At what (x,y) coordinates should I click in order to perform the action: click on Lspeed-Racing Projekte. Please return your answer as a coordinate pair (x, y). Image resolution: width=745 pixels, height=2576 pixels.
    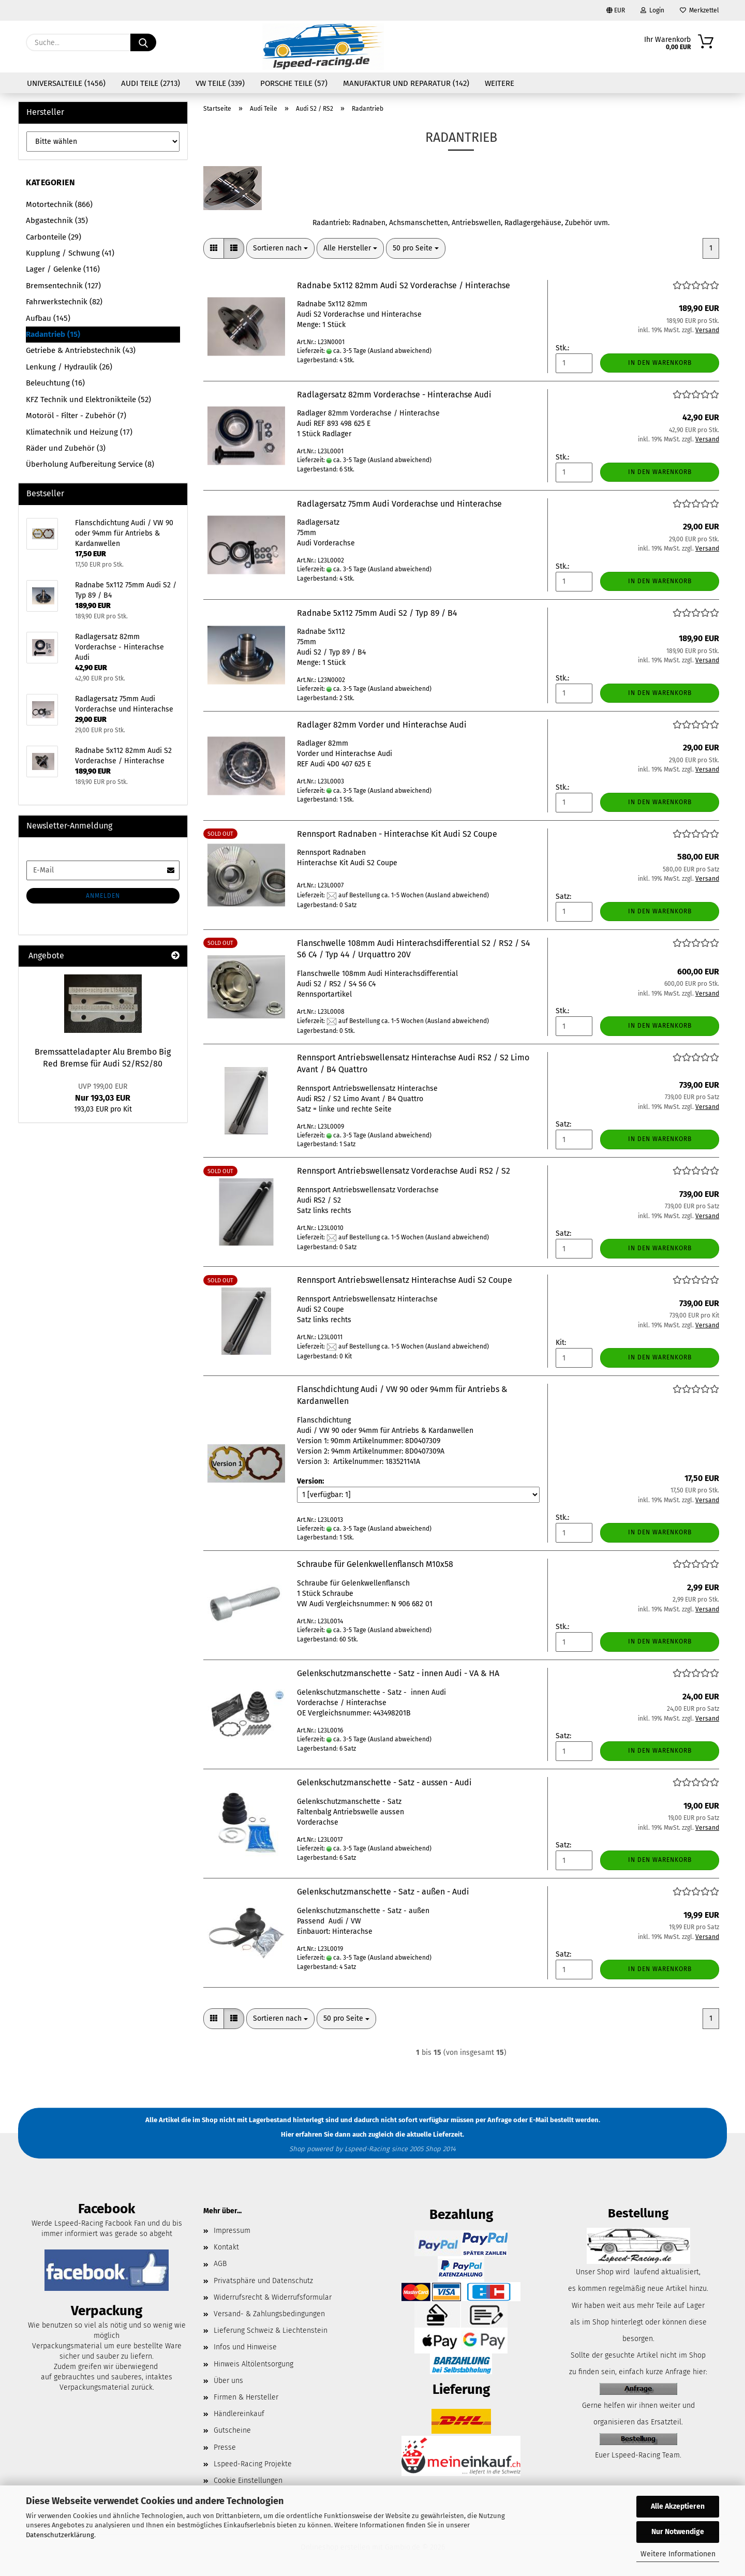
    Looking at the image, I should click on (253, 2464).